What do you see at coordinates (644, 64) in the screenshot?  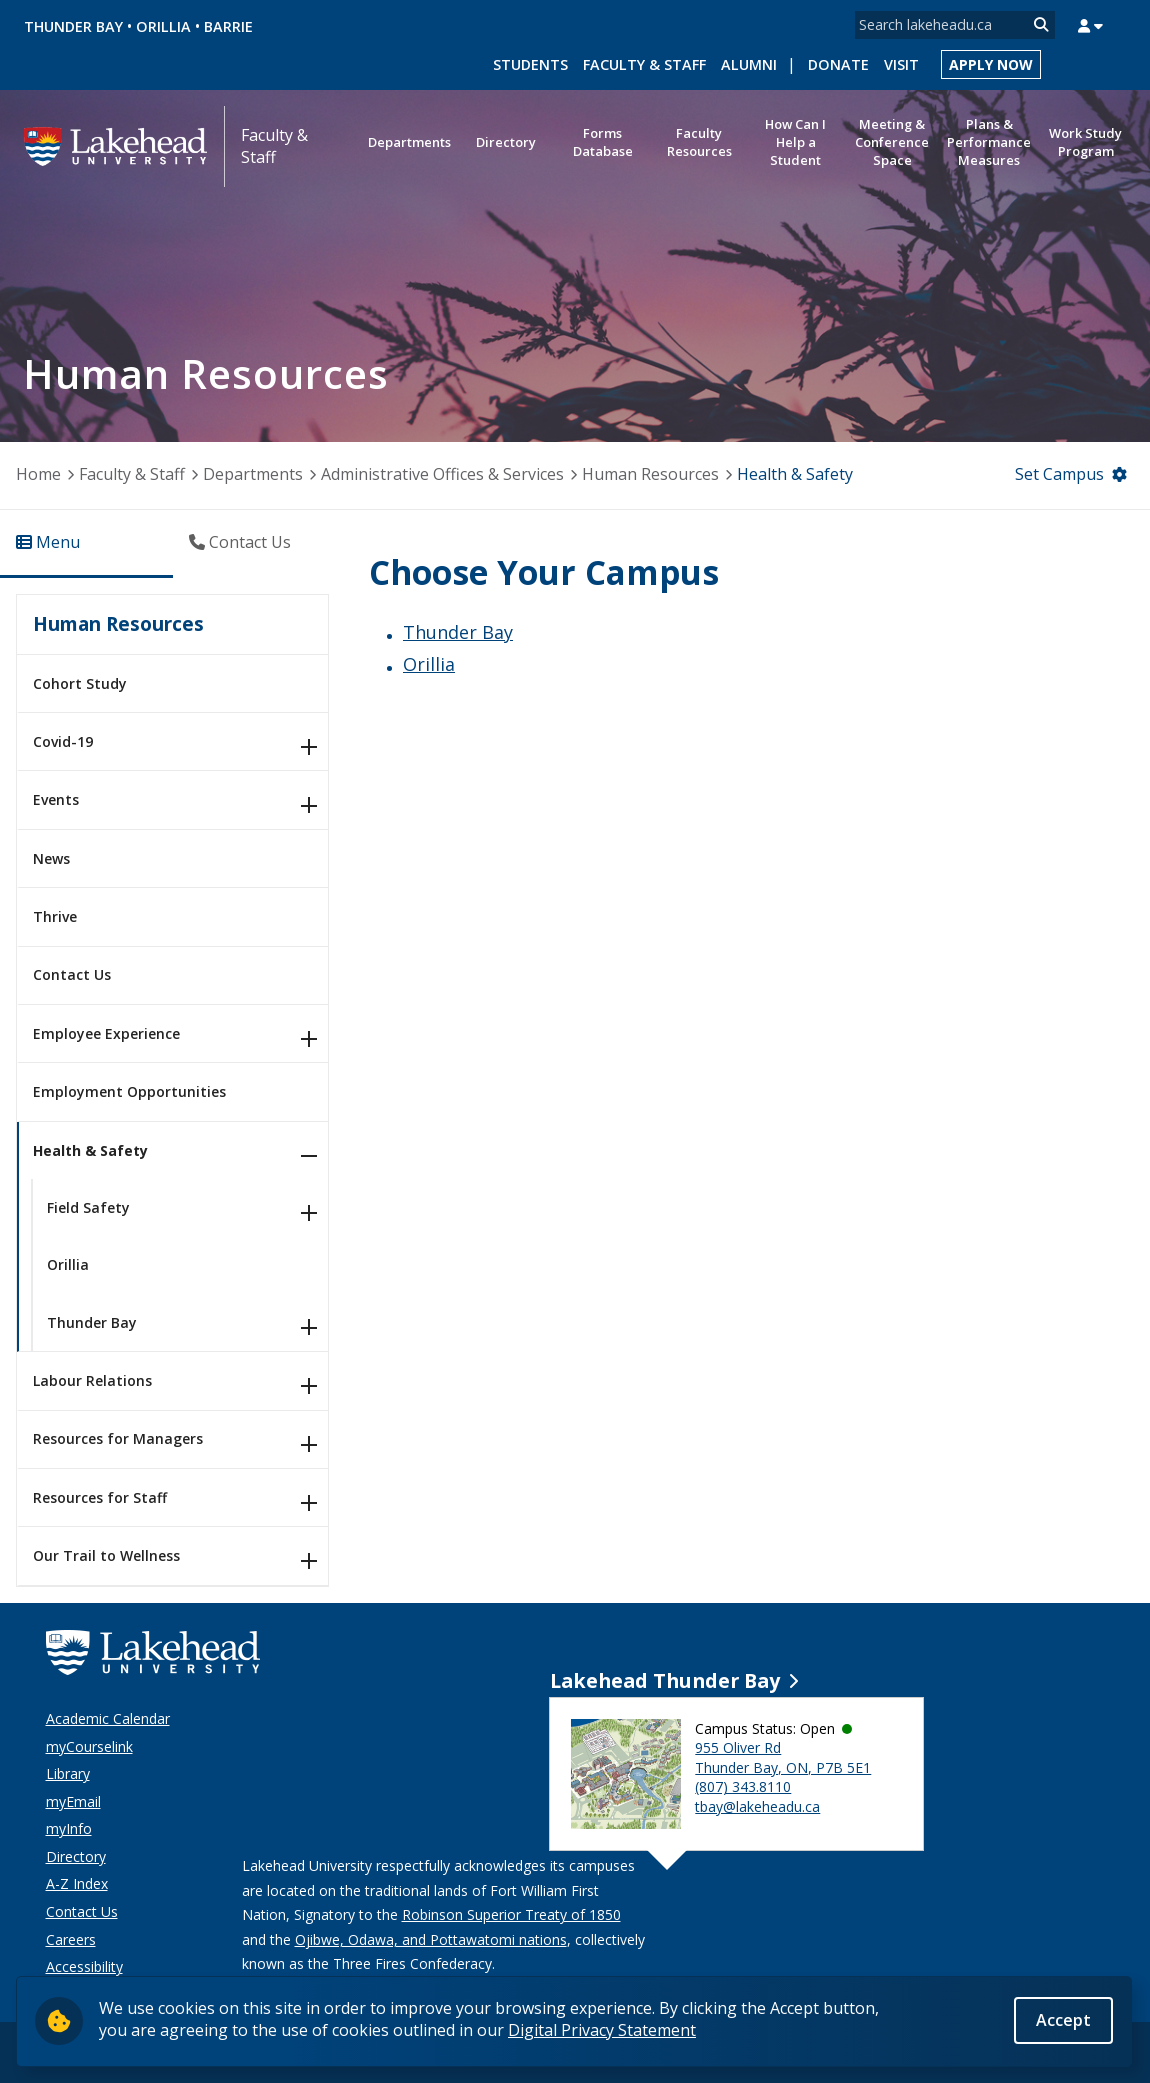 I see `Faculty & Staff` at bounding box center [644, 64].